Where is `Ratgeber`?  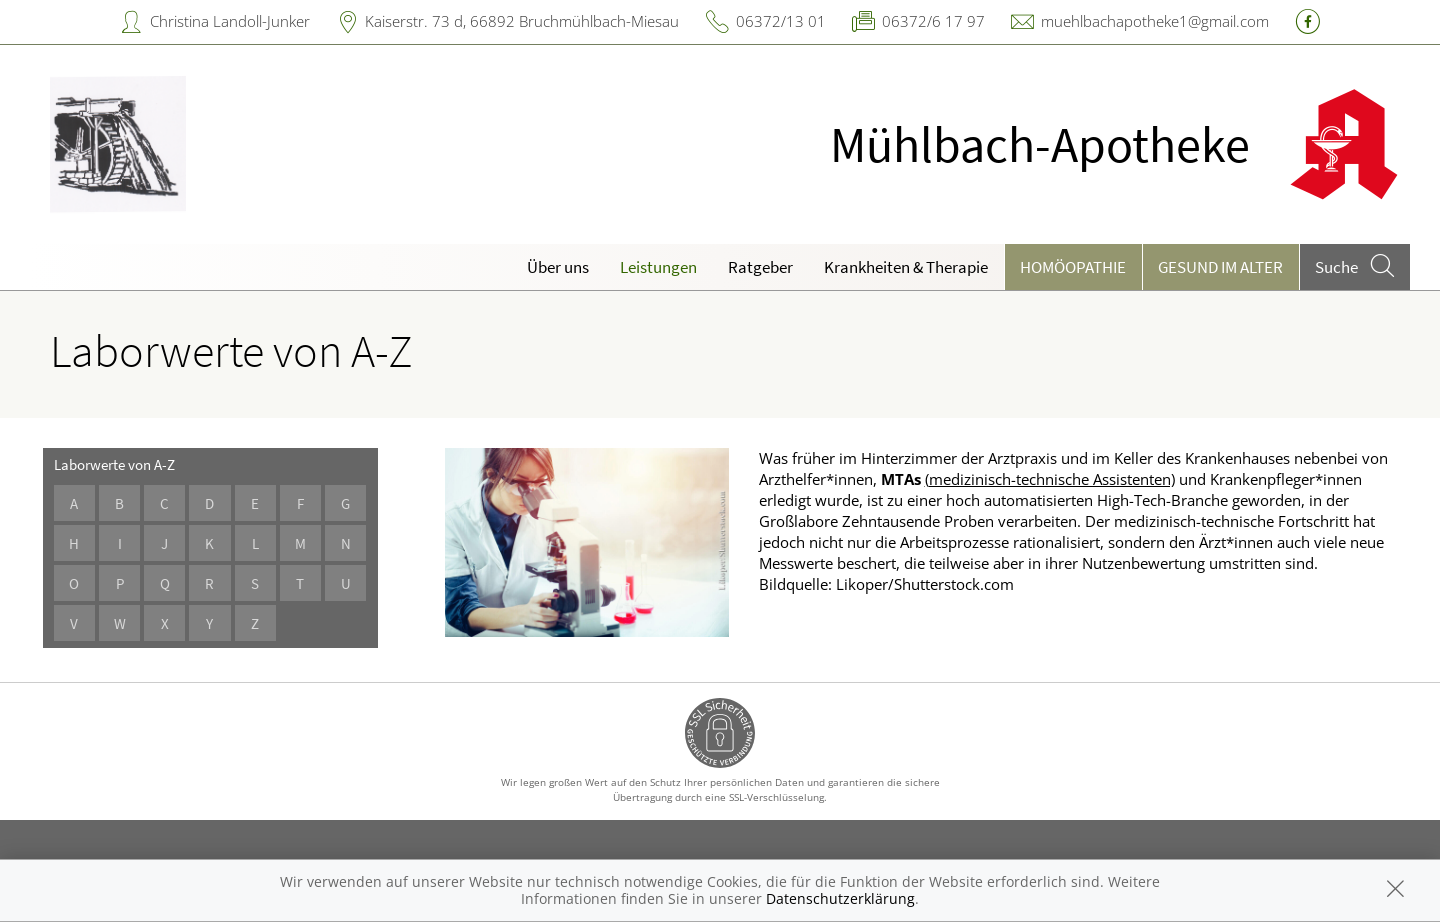
Ratgeber is located at coordinates (760, 267).